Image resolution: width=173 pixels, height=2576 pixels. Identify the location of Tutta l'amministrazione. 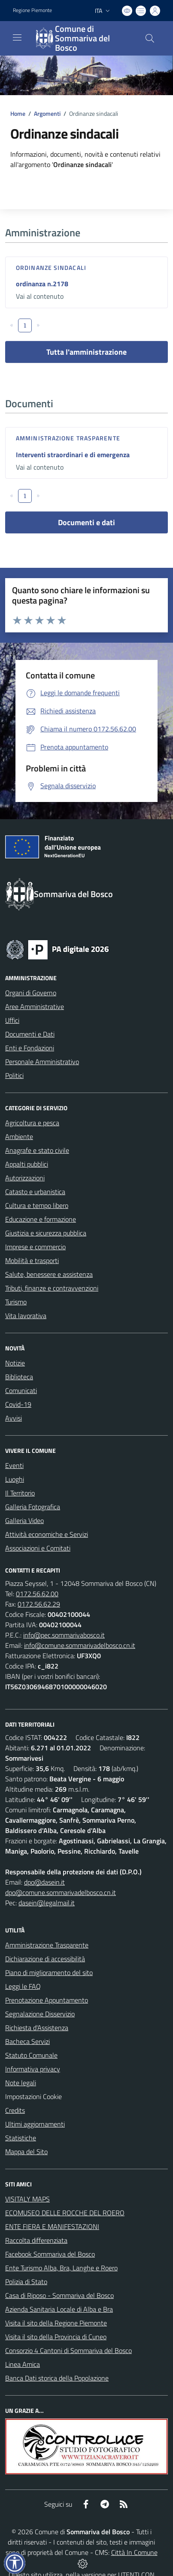
(86, 352).